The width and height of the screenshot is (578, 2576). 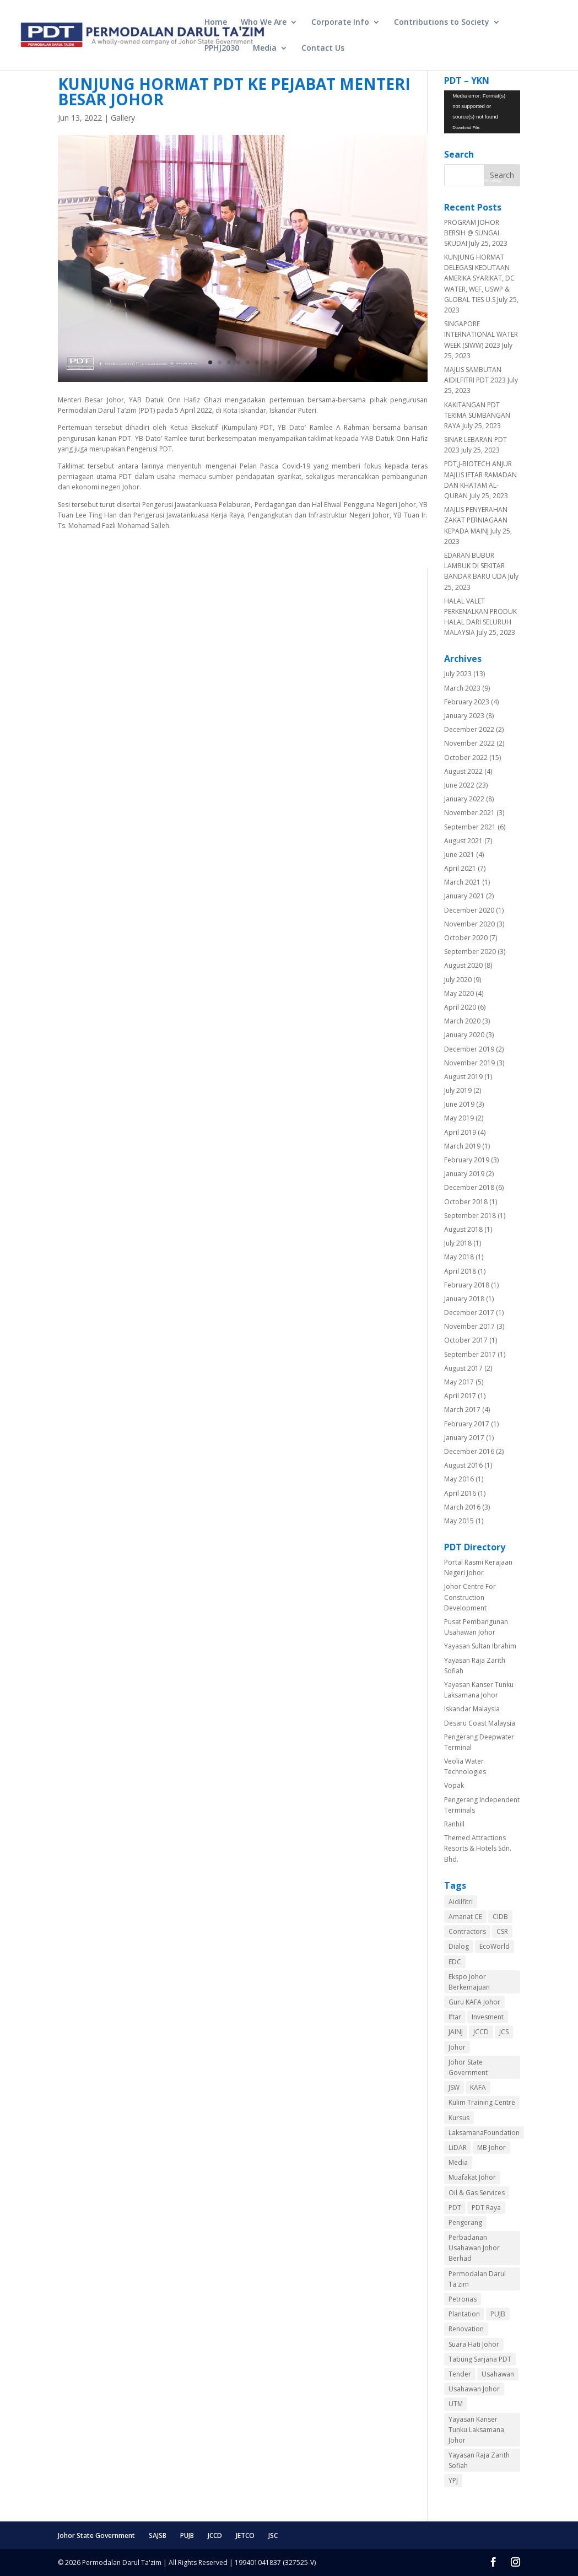 I want to click on EcoWorld [EcoWorld (1 item)], so click(x=494, y=1946).